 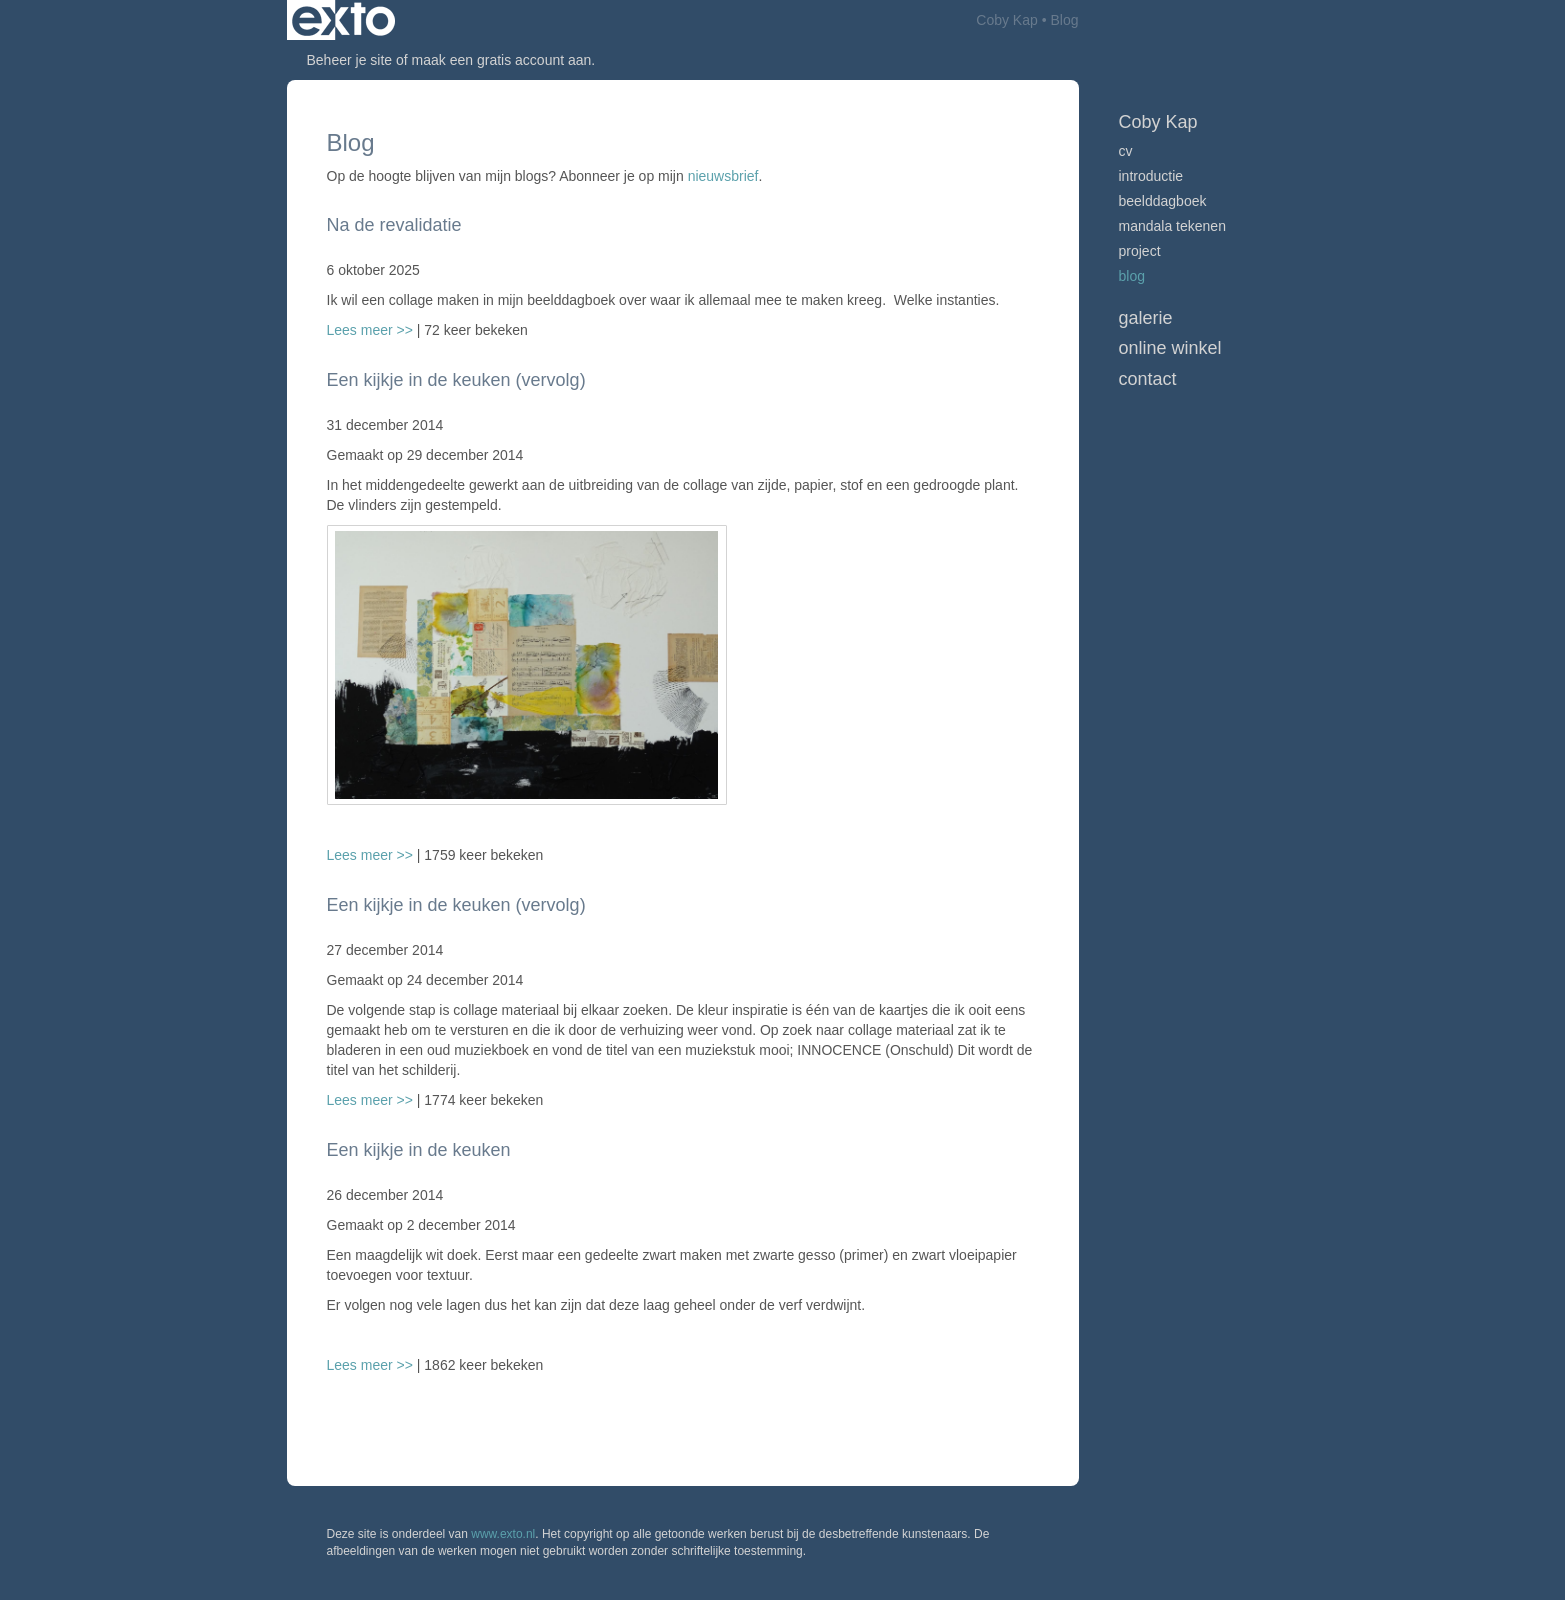 I want to click on Coby Kap, so click(x=1006, y=20).